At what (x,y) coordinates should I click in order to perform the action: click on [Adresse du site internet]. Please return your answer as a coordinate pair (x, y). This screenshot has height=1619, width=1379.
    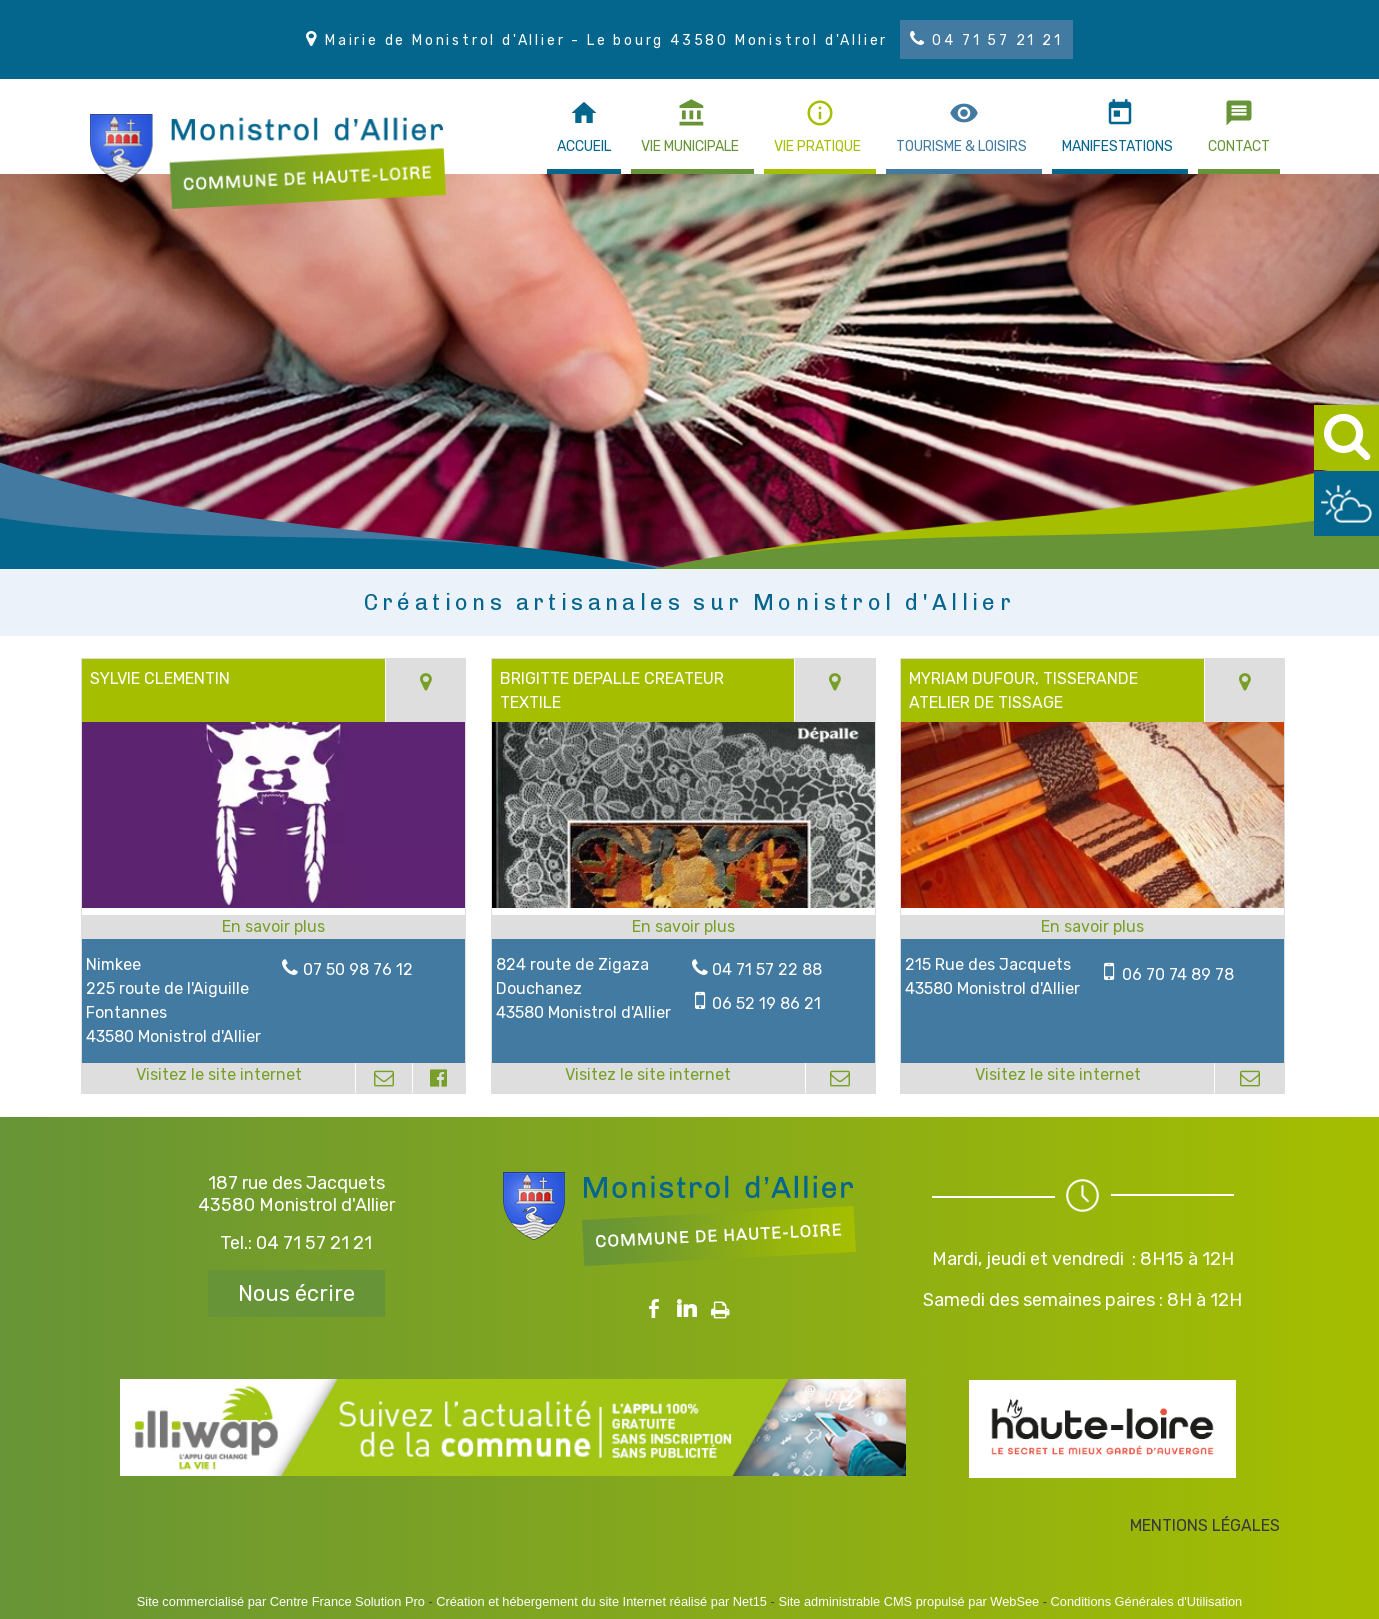
    Looking at the image, I should click on (218, 1078).